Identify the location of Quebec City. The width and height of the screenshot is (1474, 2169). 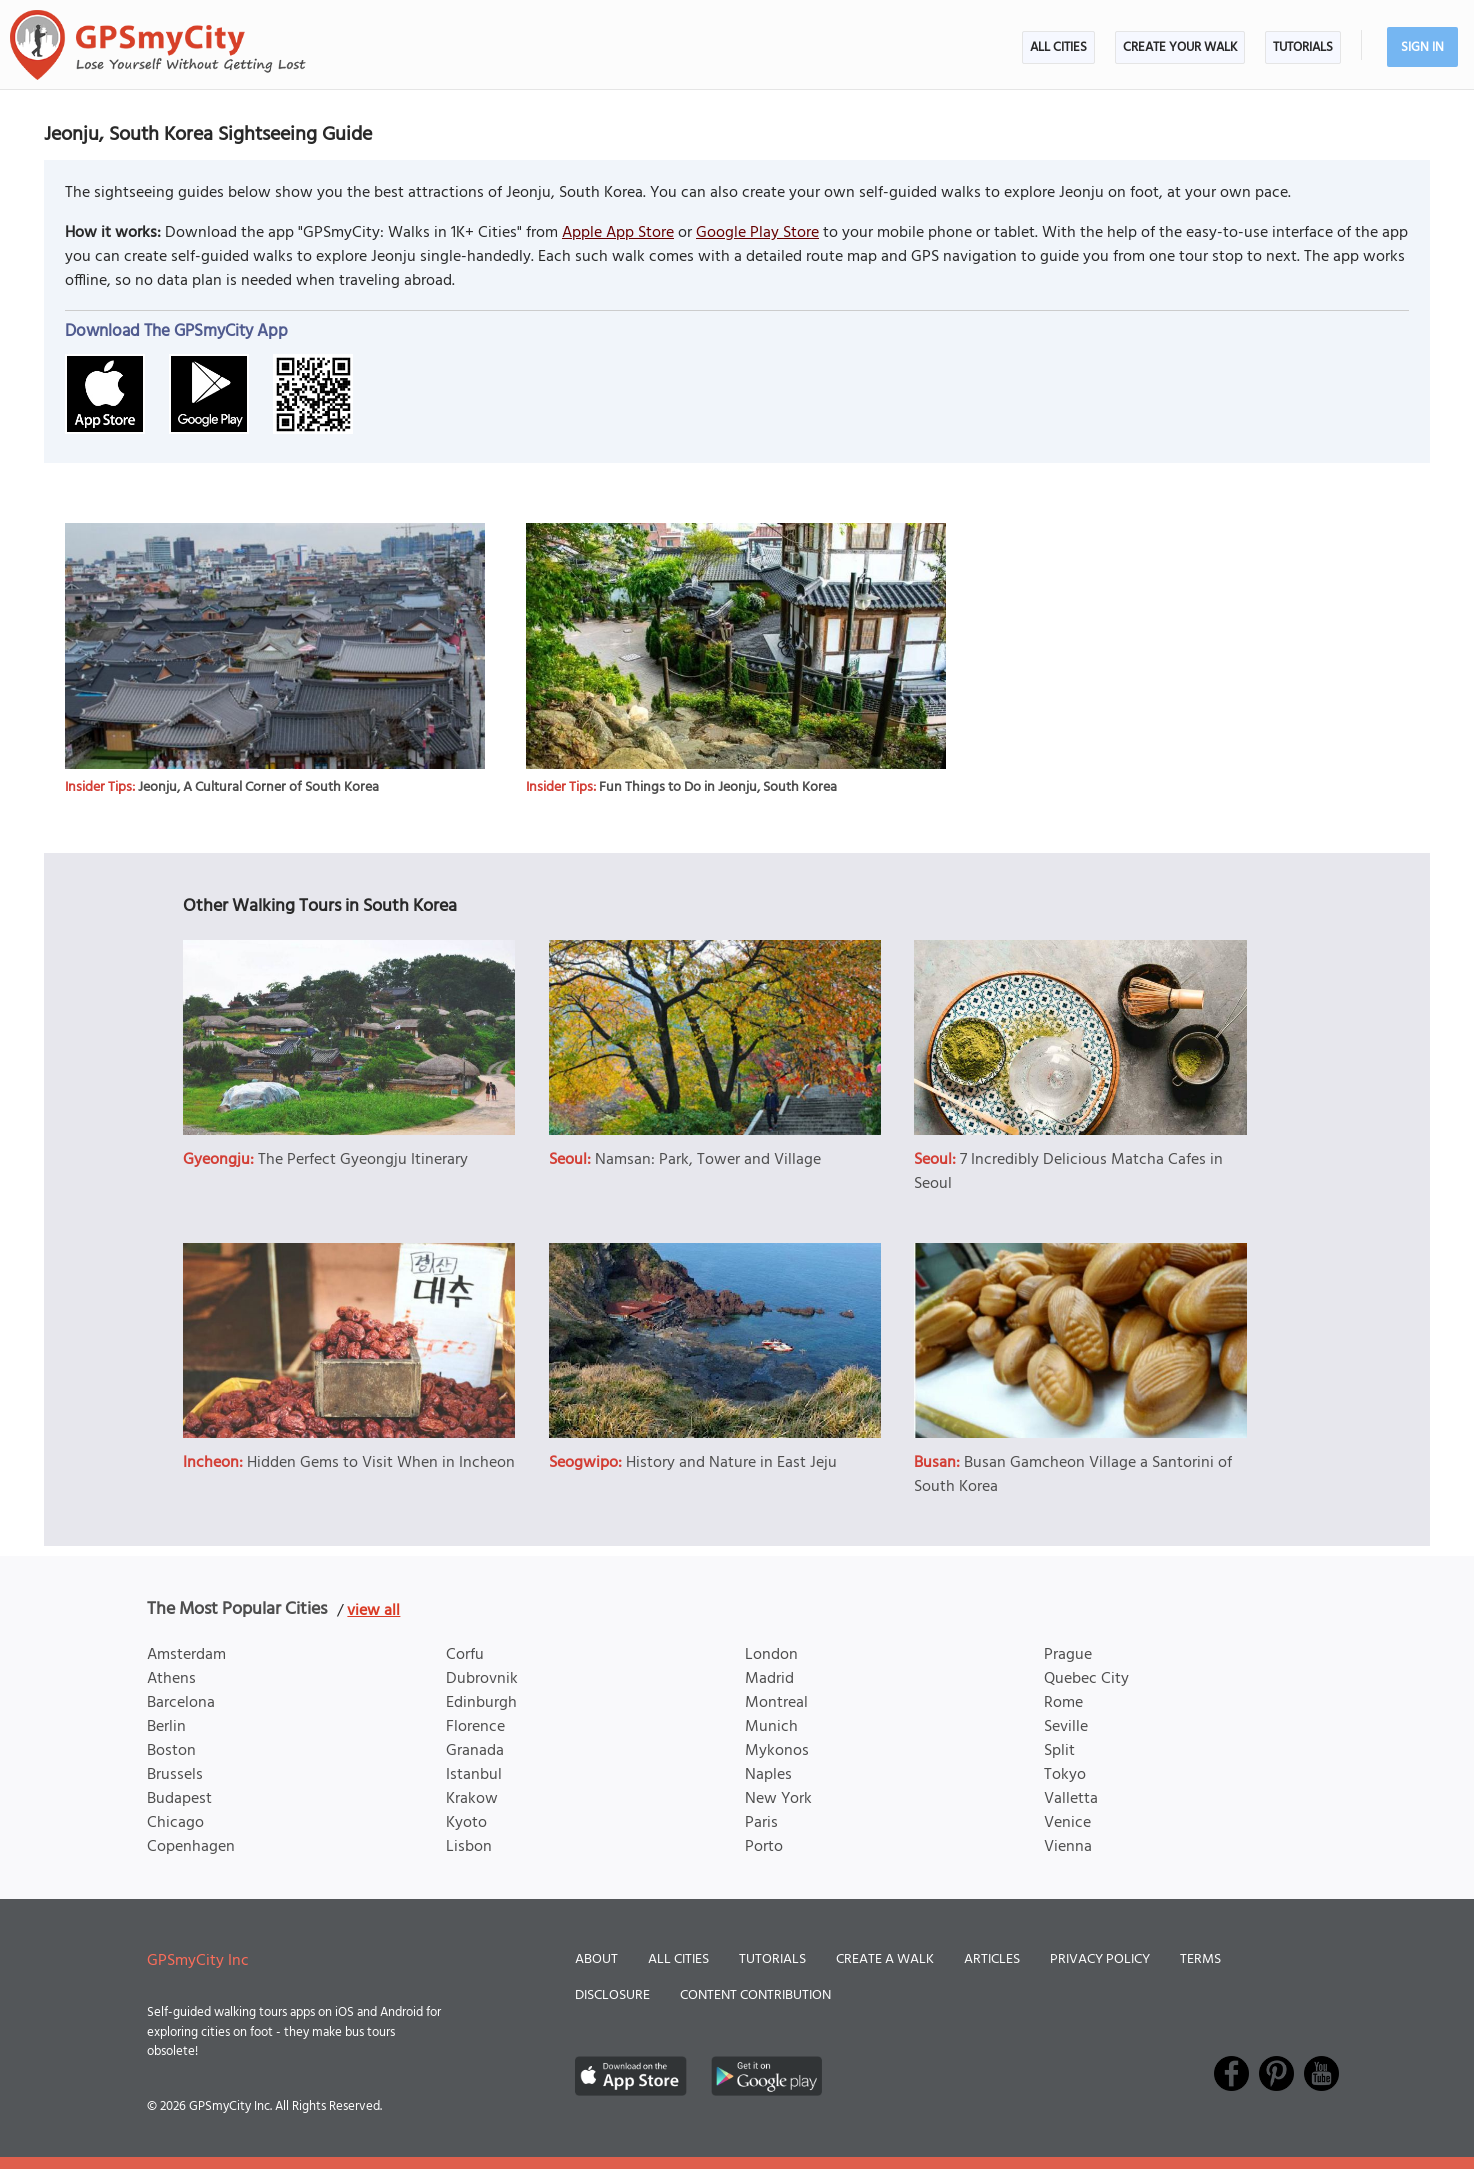
(1086, 1679).